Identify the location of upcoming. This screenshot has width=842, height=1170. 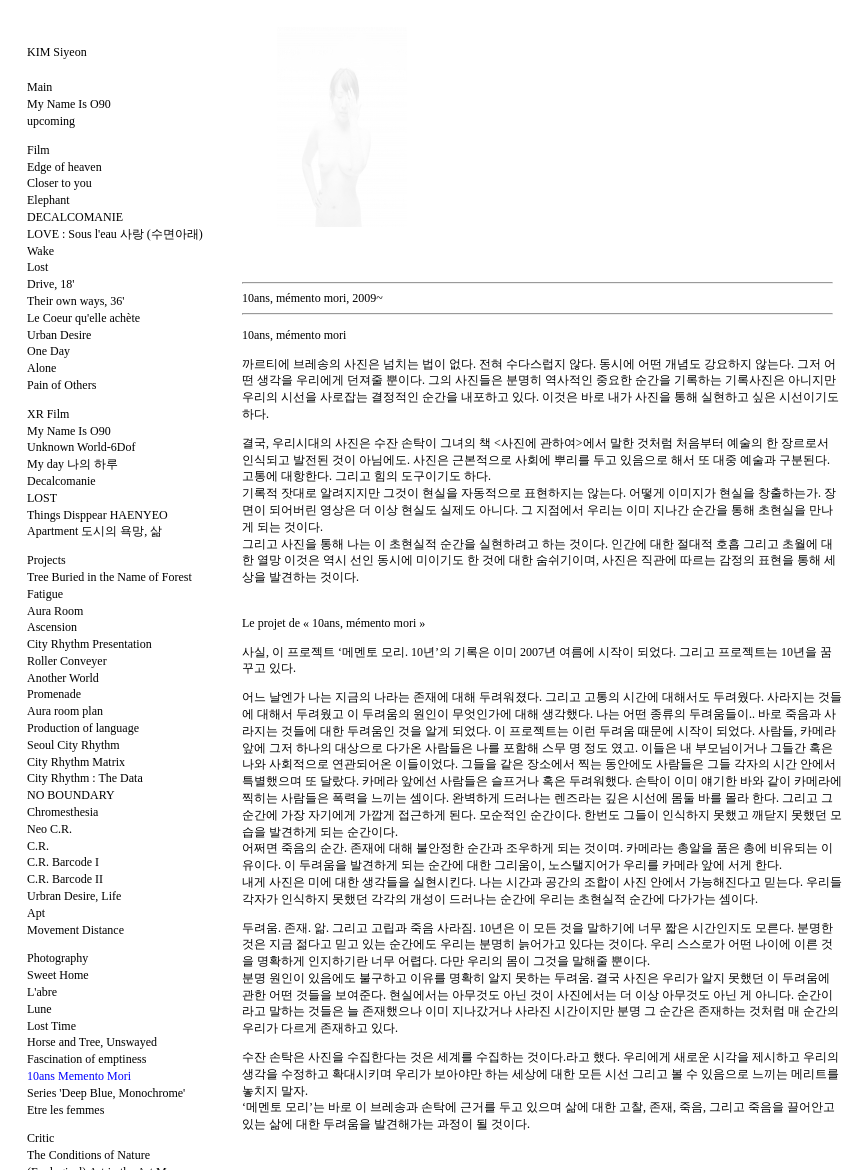
(51, 121).